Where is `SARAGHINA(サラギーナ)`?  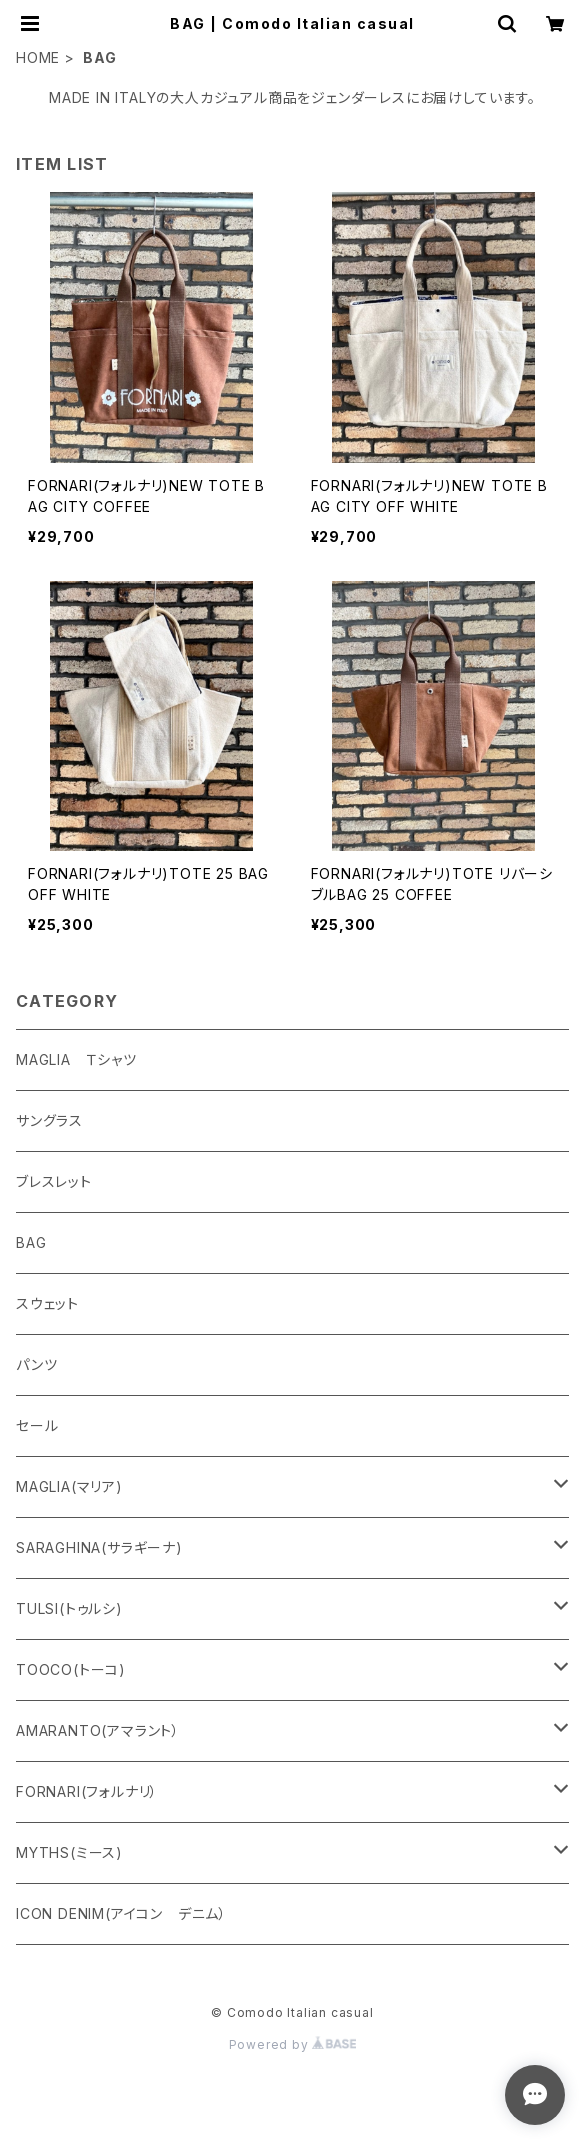 SARAGHINA(サラギーナ) is located at coordinates (99, 1547).